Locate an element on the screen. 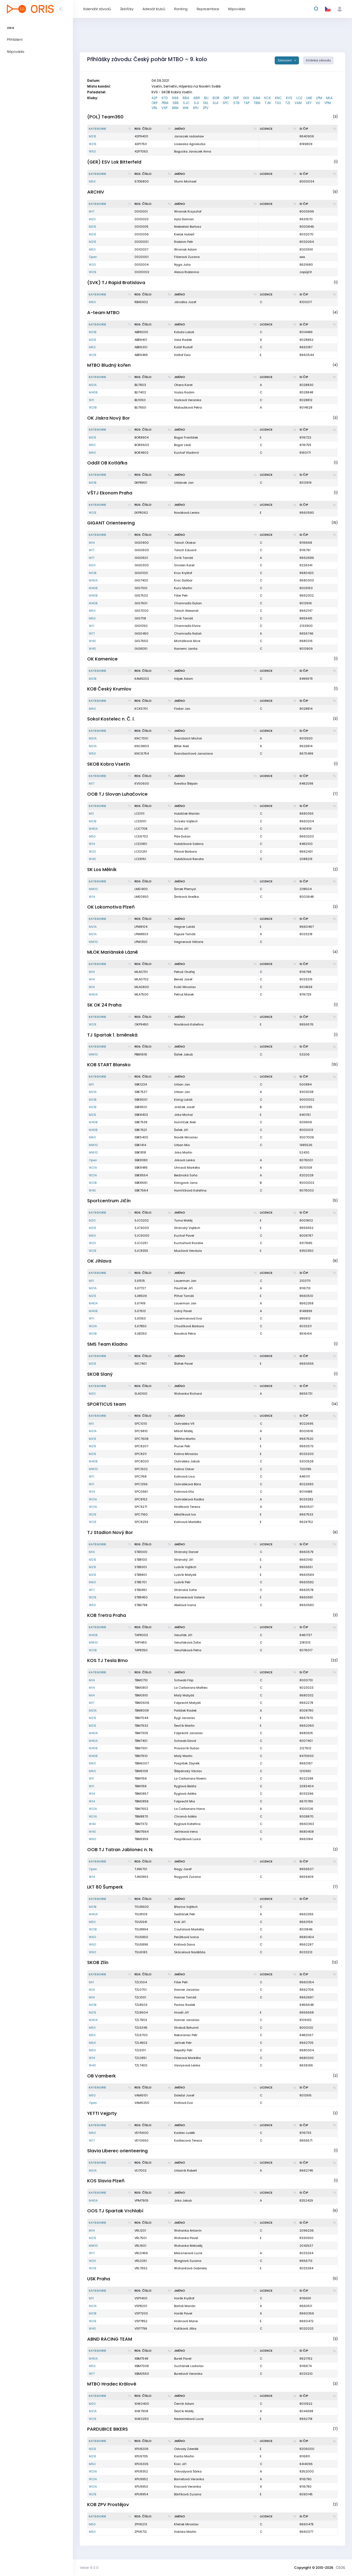 The image size is (352, 2576). M14 is located at coordinates (92, 542).